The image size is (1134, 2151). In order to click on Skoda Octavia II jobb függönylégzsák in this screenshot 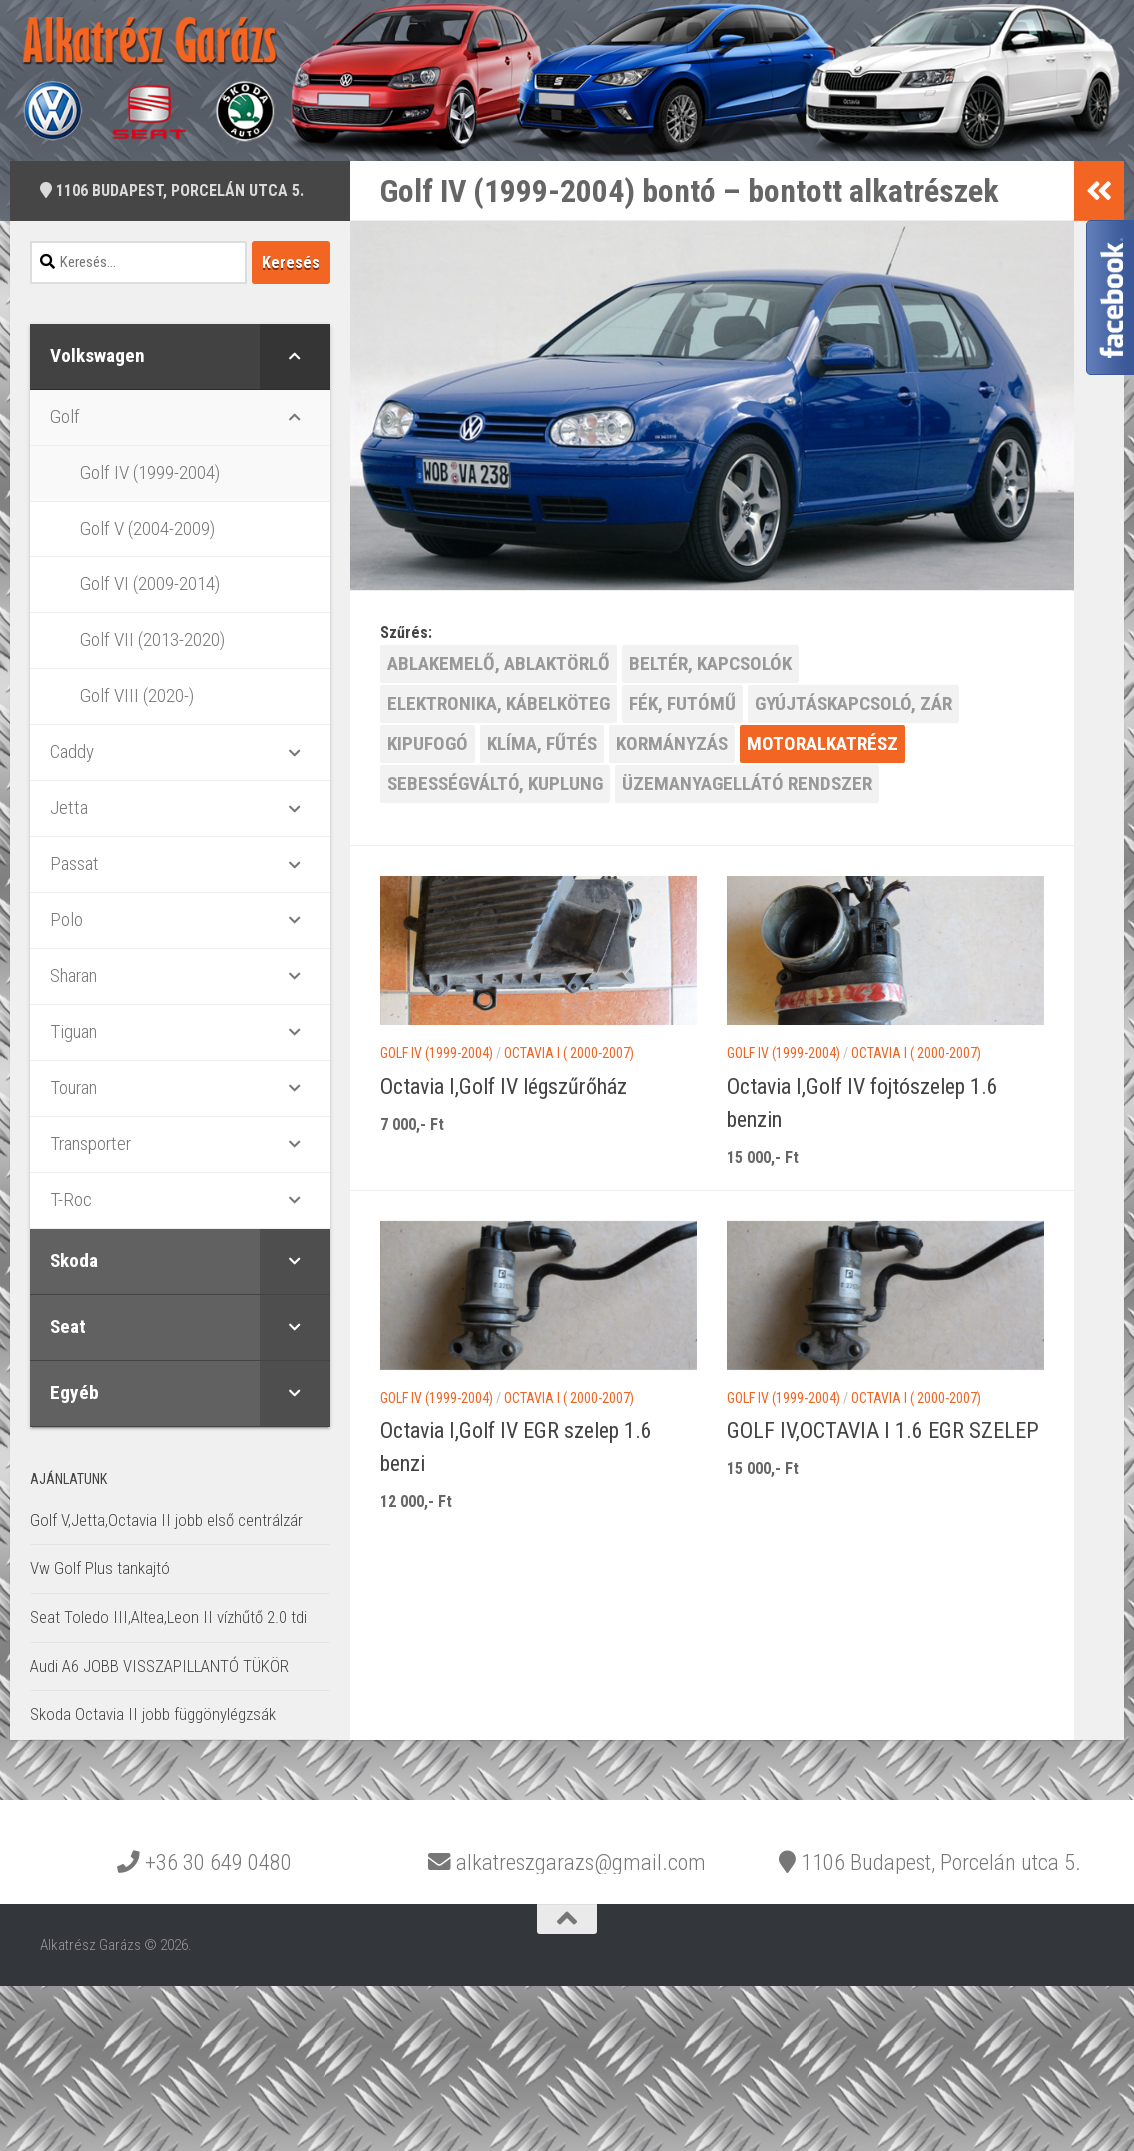, I will do `click(153, 1714)`.